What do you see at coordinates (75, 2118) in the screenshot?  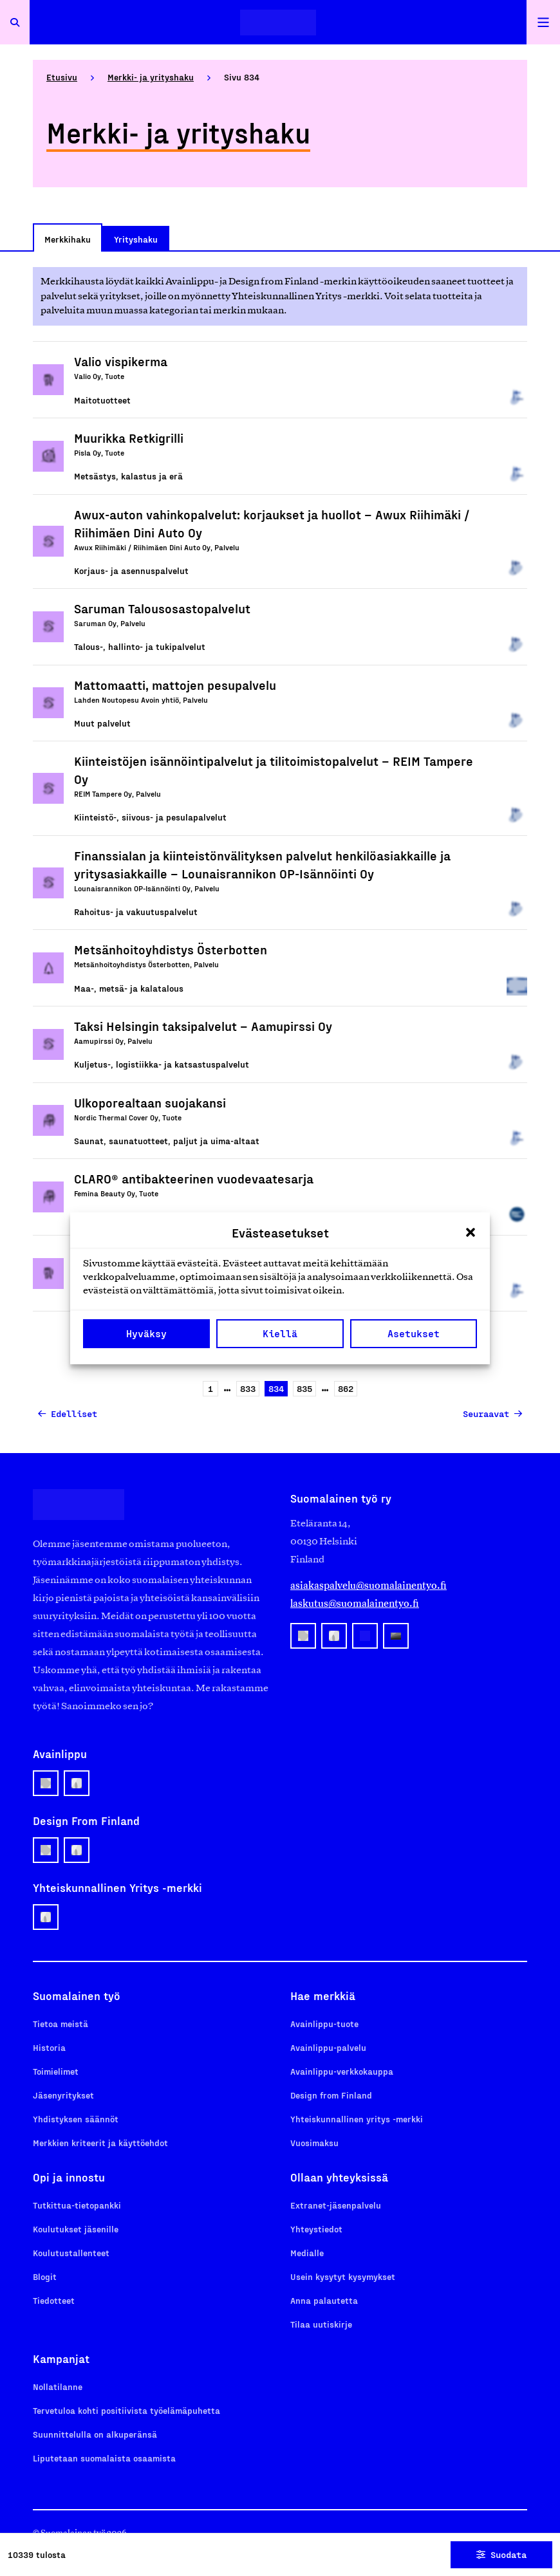 I see `Yhdistyksen säännöt` at bounding box center [75, 2118].